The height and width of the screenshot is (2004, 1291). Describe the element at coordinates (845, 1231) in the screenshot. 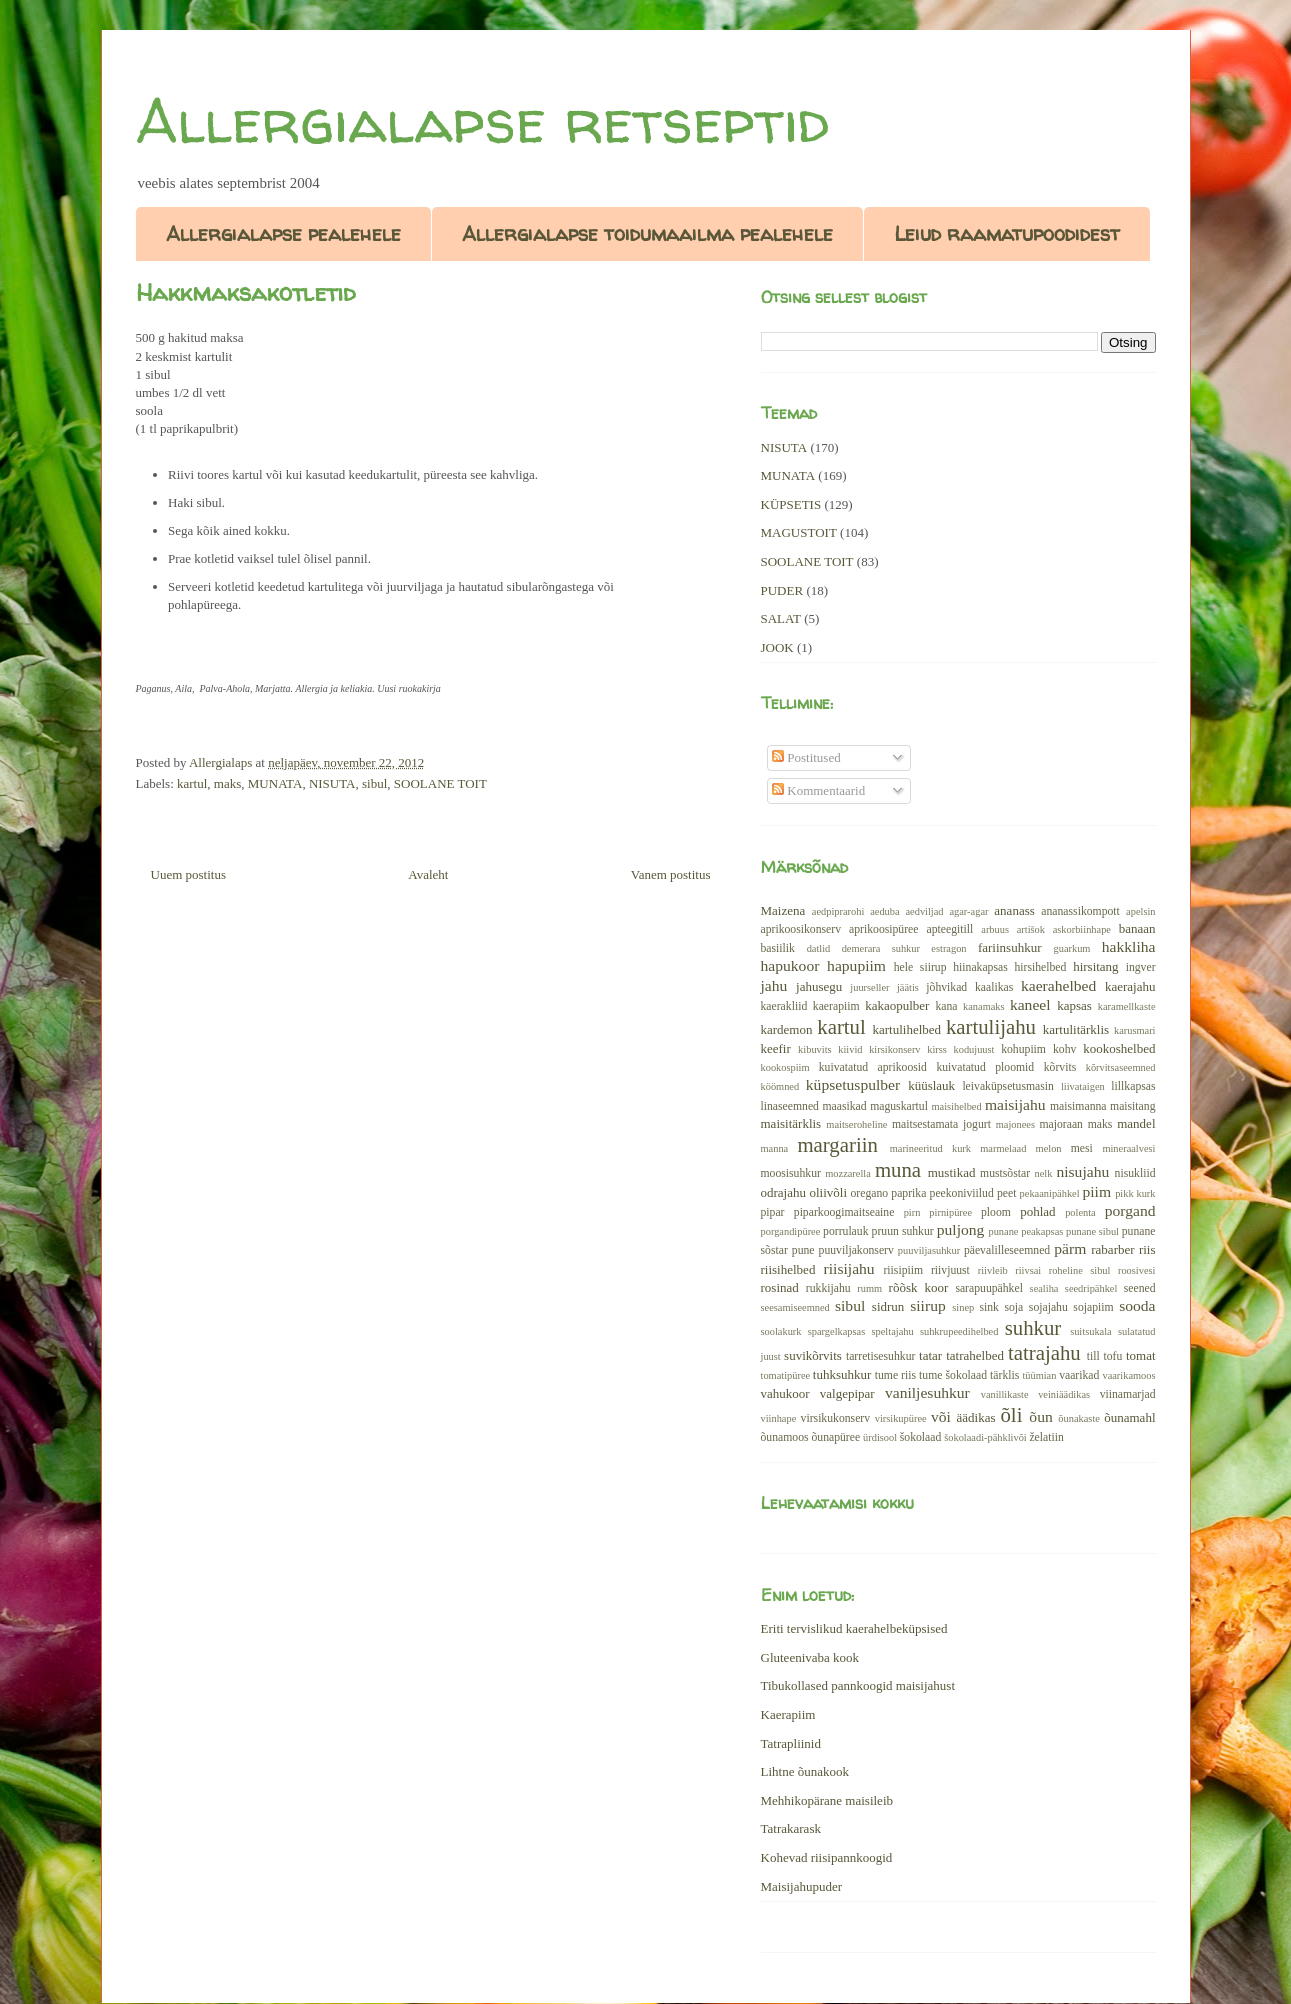

I see `porrulauk` at that location.